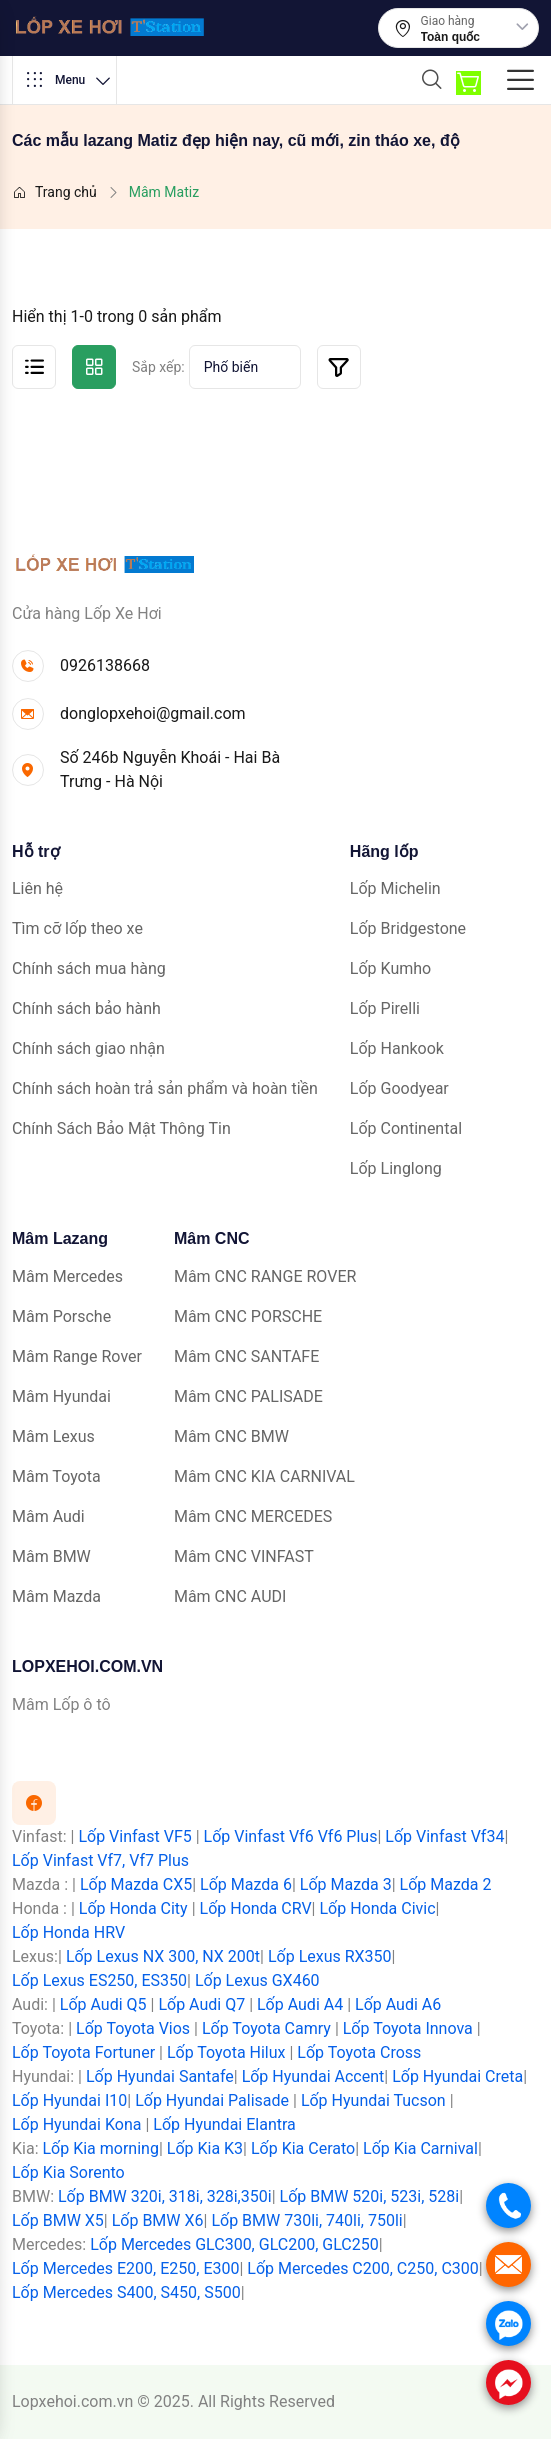 The width and height of the screenshot is (551, 2439). What do you see at coordinates (377, 1908) in the screenshot?
I see `Lốp Honda Civic` at bounding box center [377, 1908].